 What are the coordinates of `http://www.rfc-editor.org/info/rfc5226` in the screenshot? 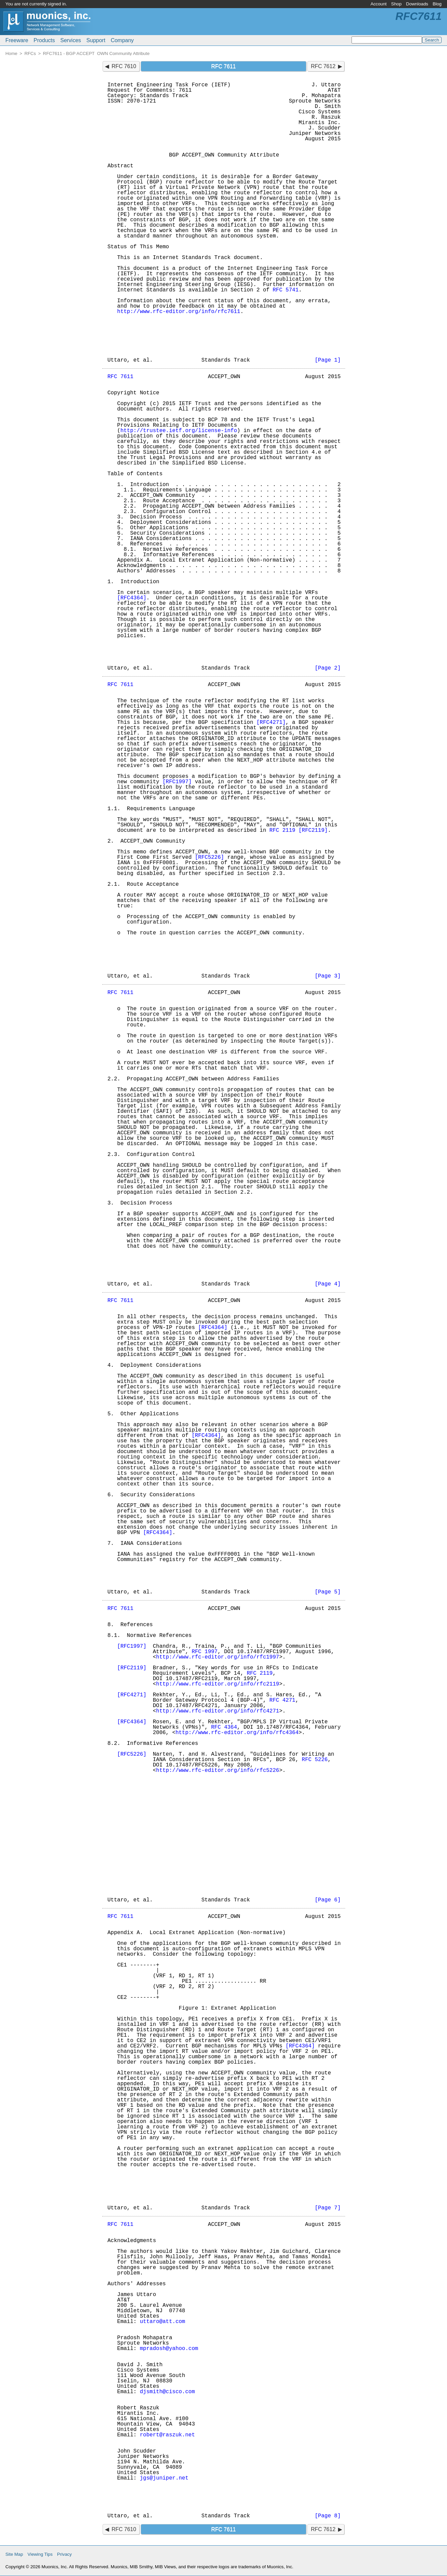 It's located at (217, 1770).